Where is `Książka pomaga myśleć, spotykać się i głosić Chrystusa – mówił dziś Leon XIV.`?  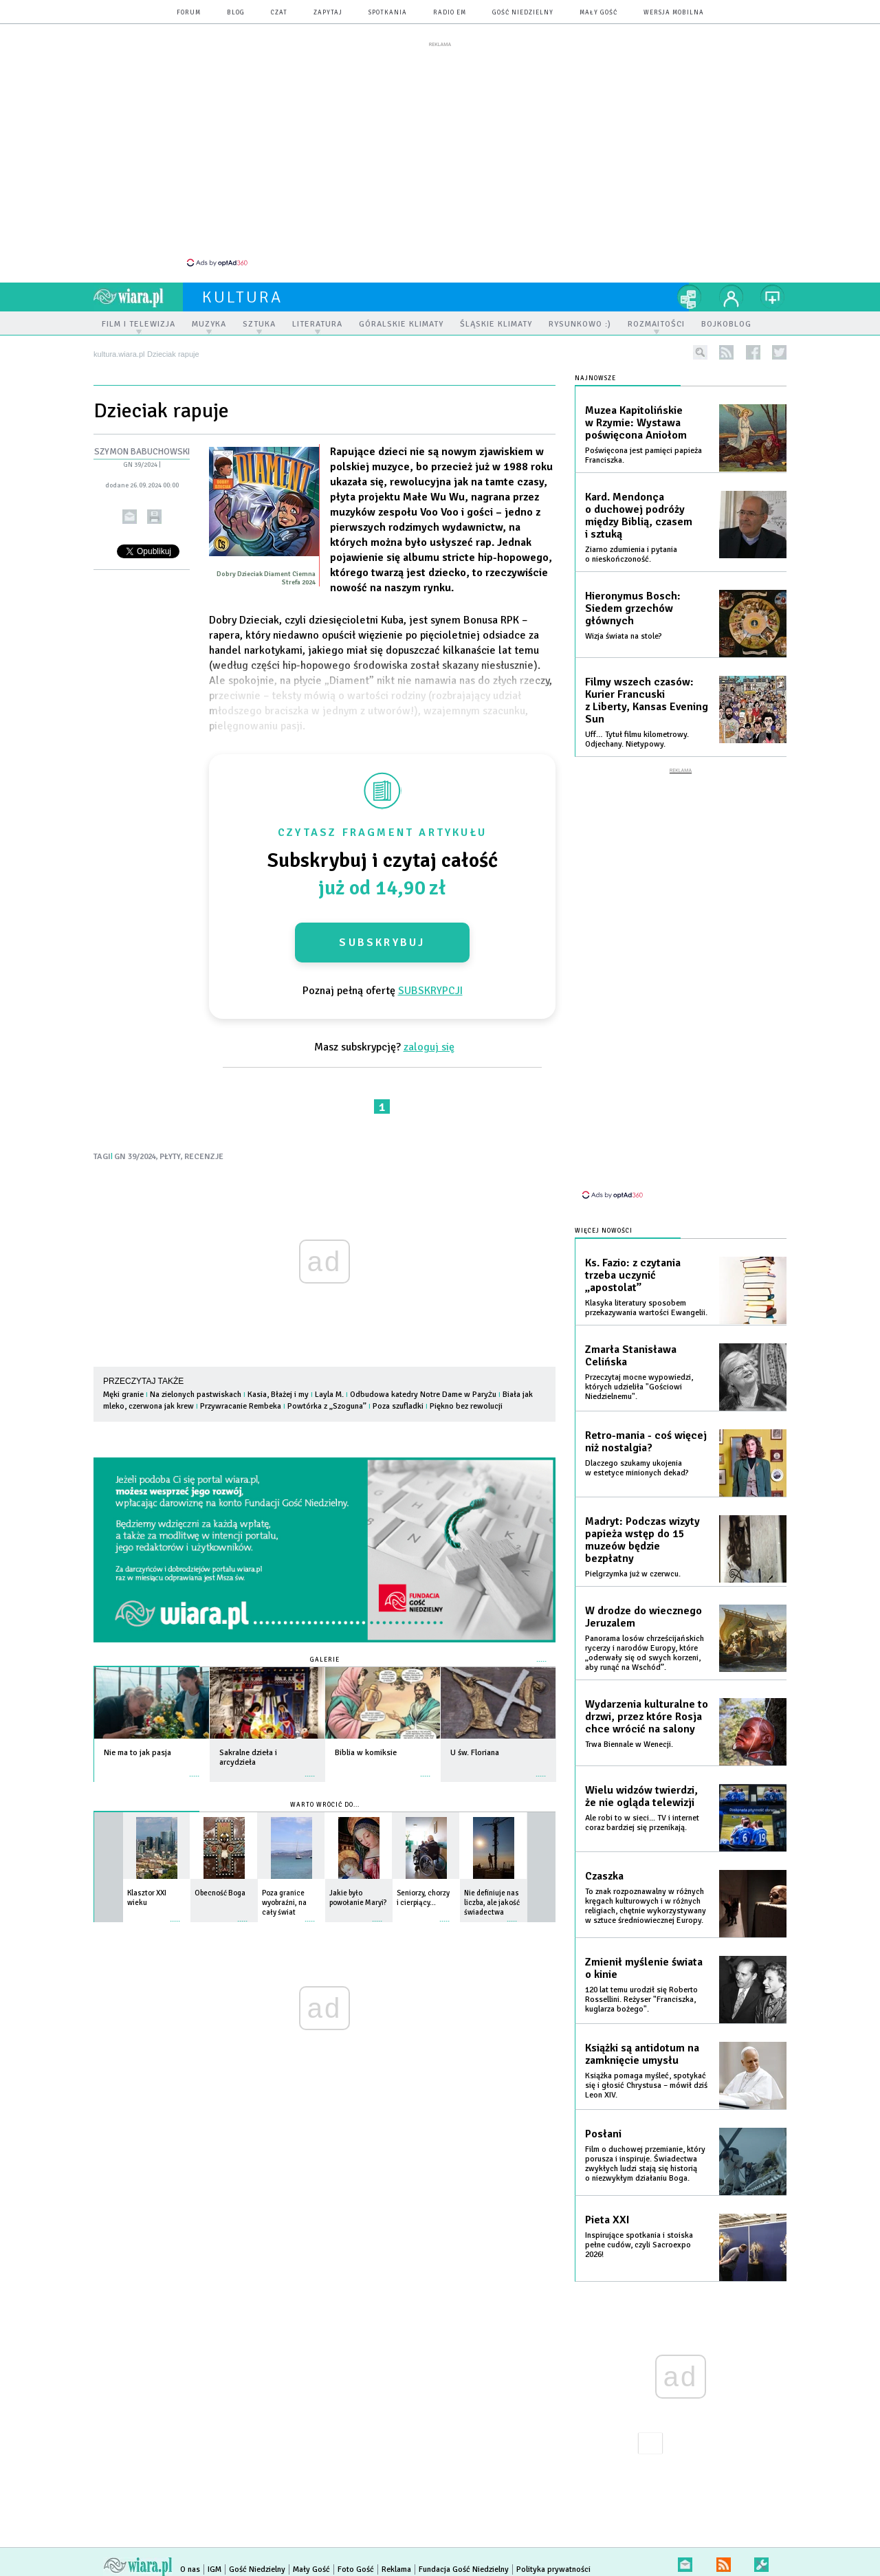
Książka pomaga myśleć, spotykać się i głosić Chrystusa – mówił dziś Leon XIV. is located at coordinates (646, 2065).